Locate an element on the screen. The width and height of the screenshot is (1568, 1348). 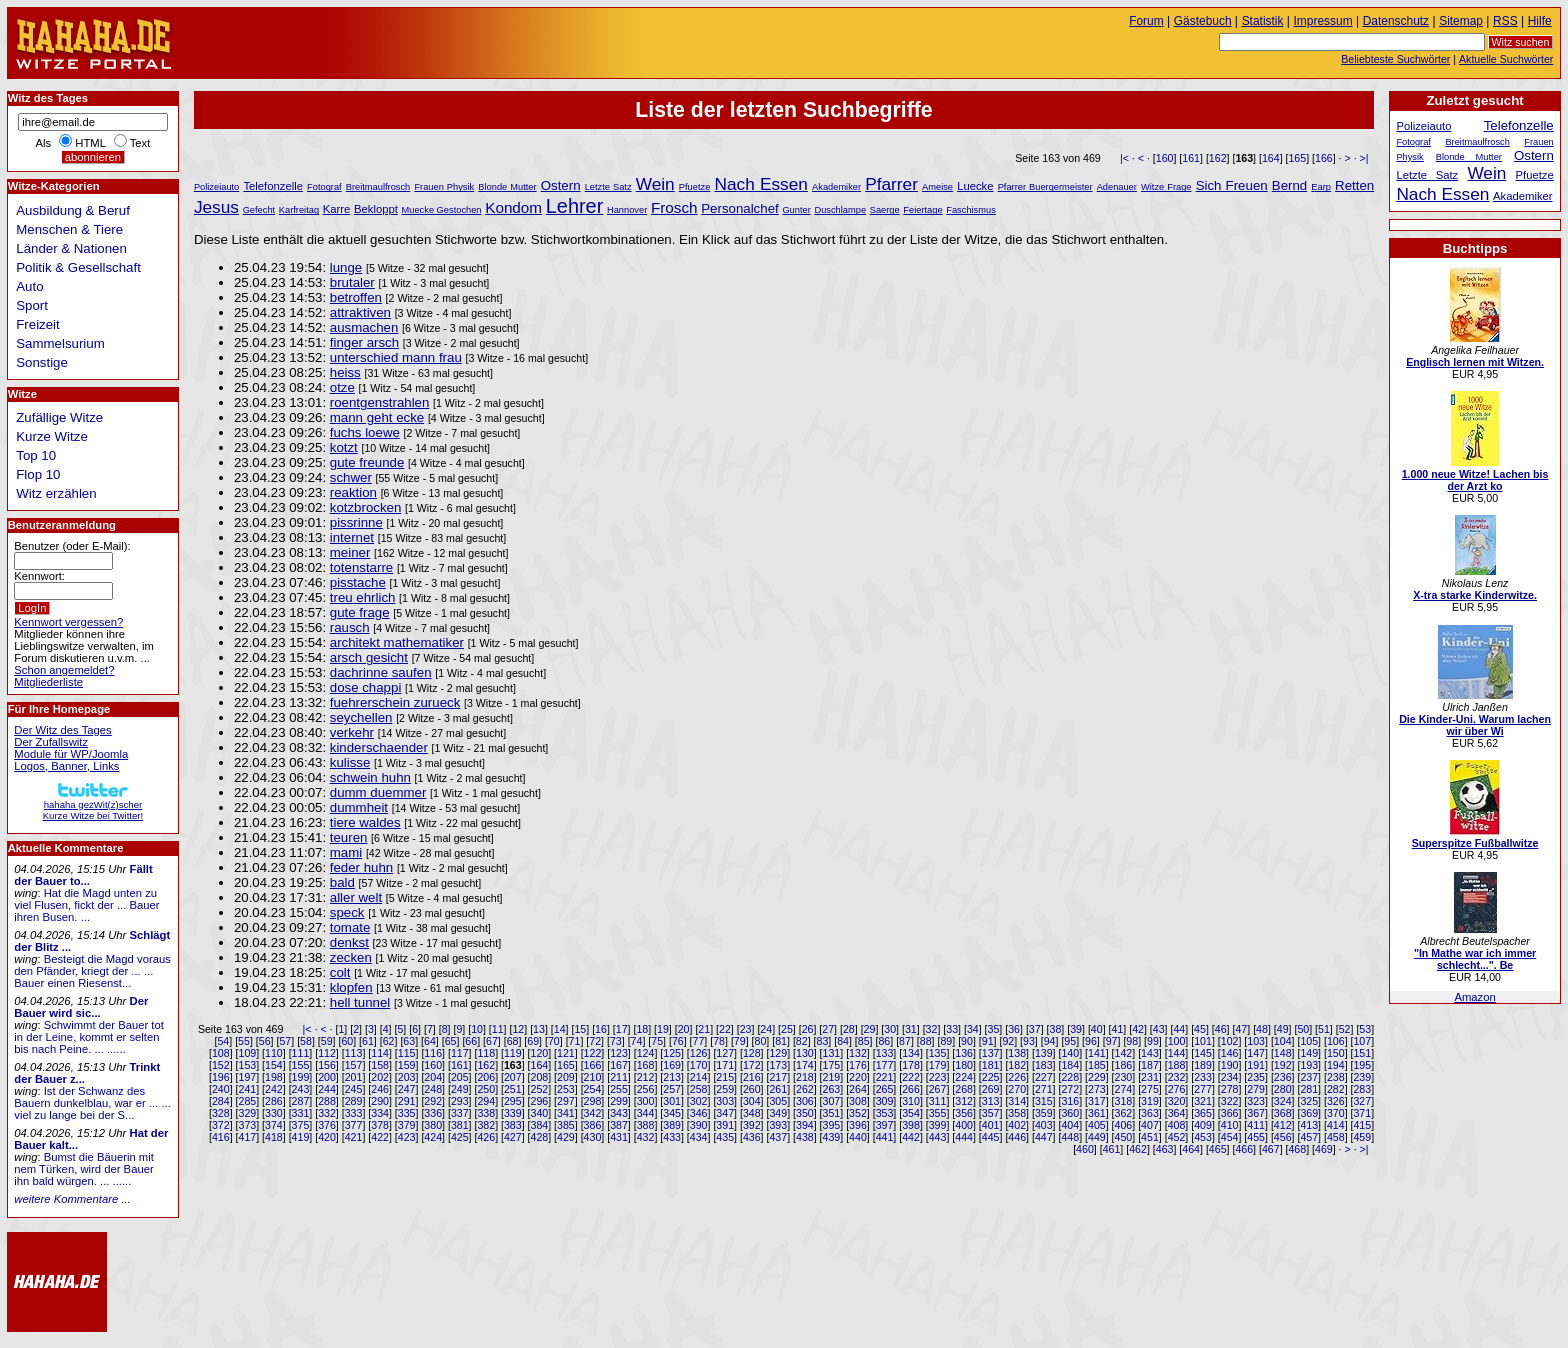
Module für WP/Joomla is located at coordinates (71, 754).